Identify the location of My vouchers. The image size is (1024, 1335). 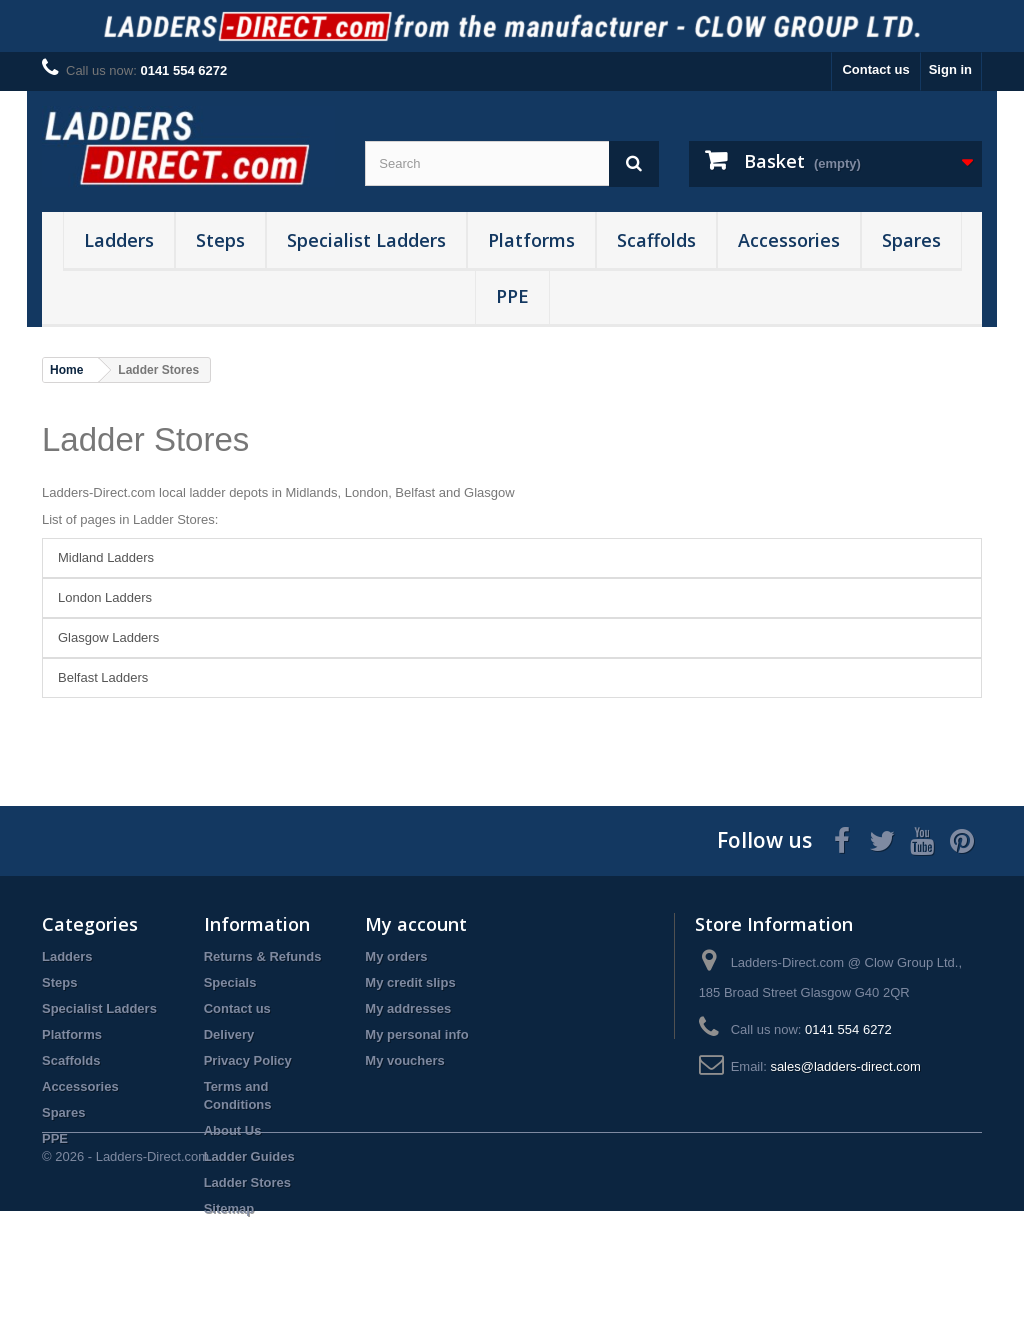
(404, 1060).